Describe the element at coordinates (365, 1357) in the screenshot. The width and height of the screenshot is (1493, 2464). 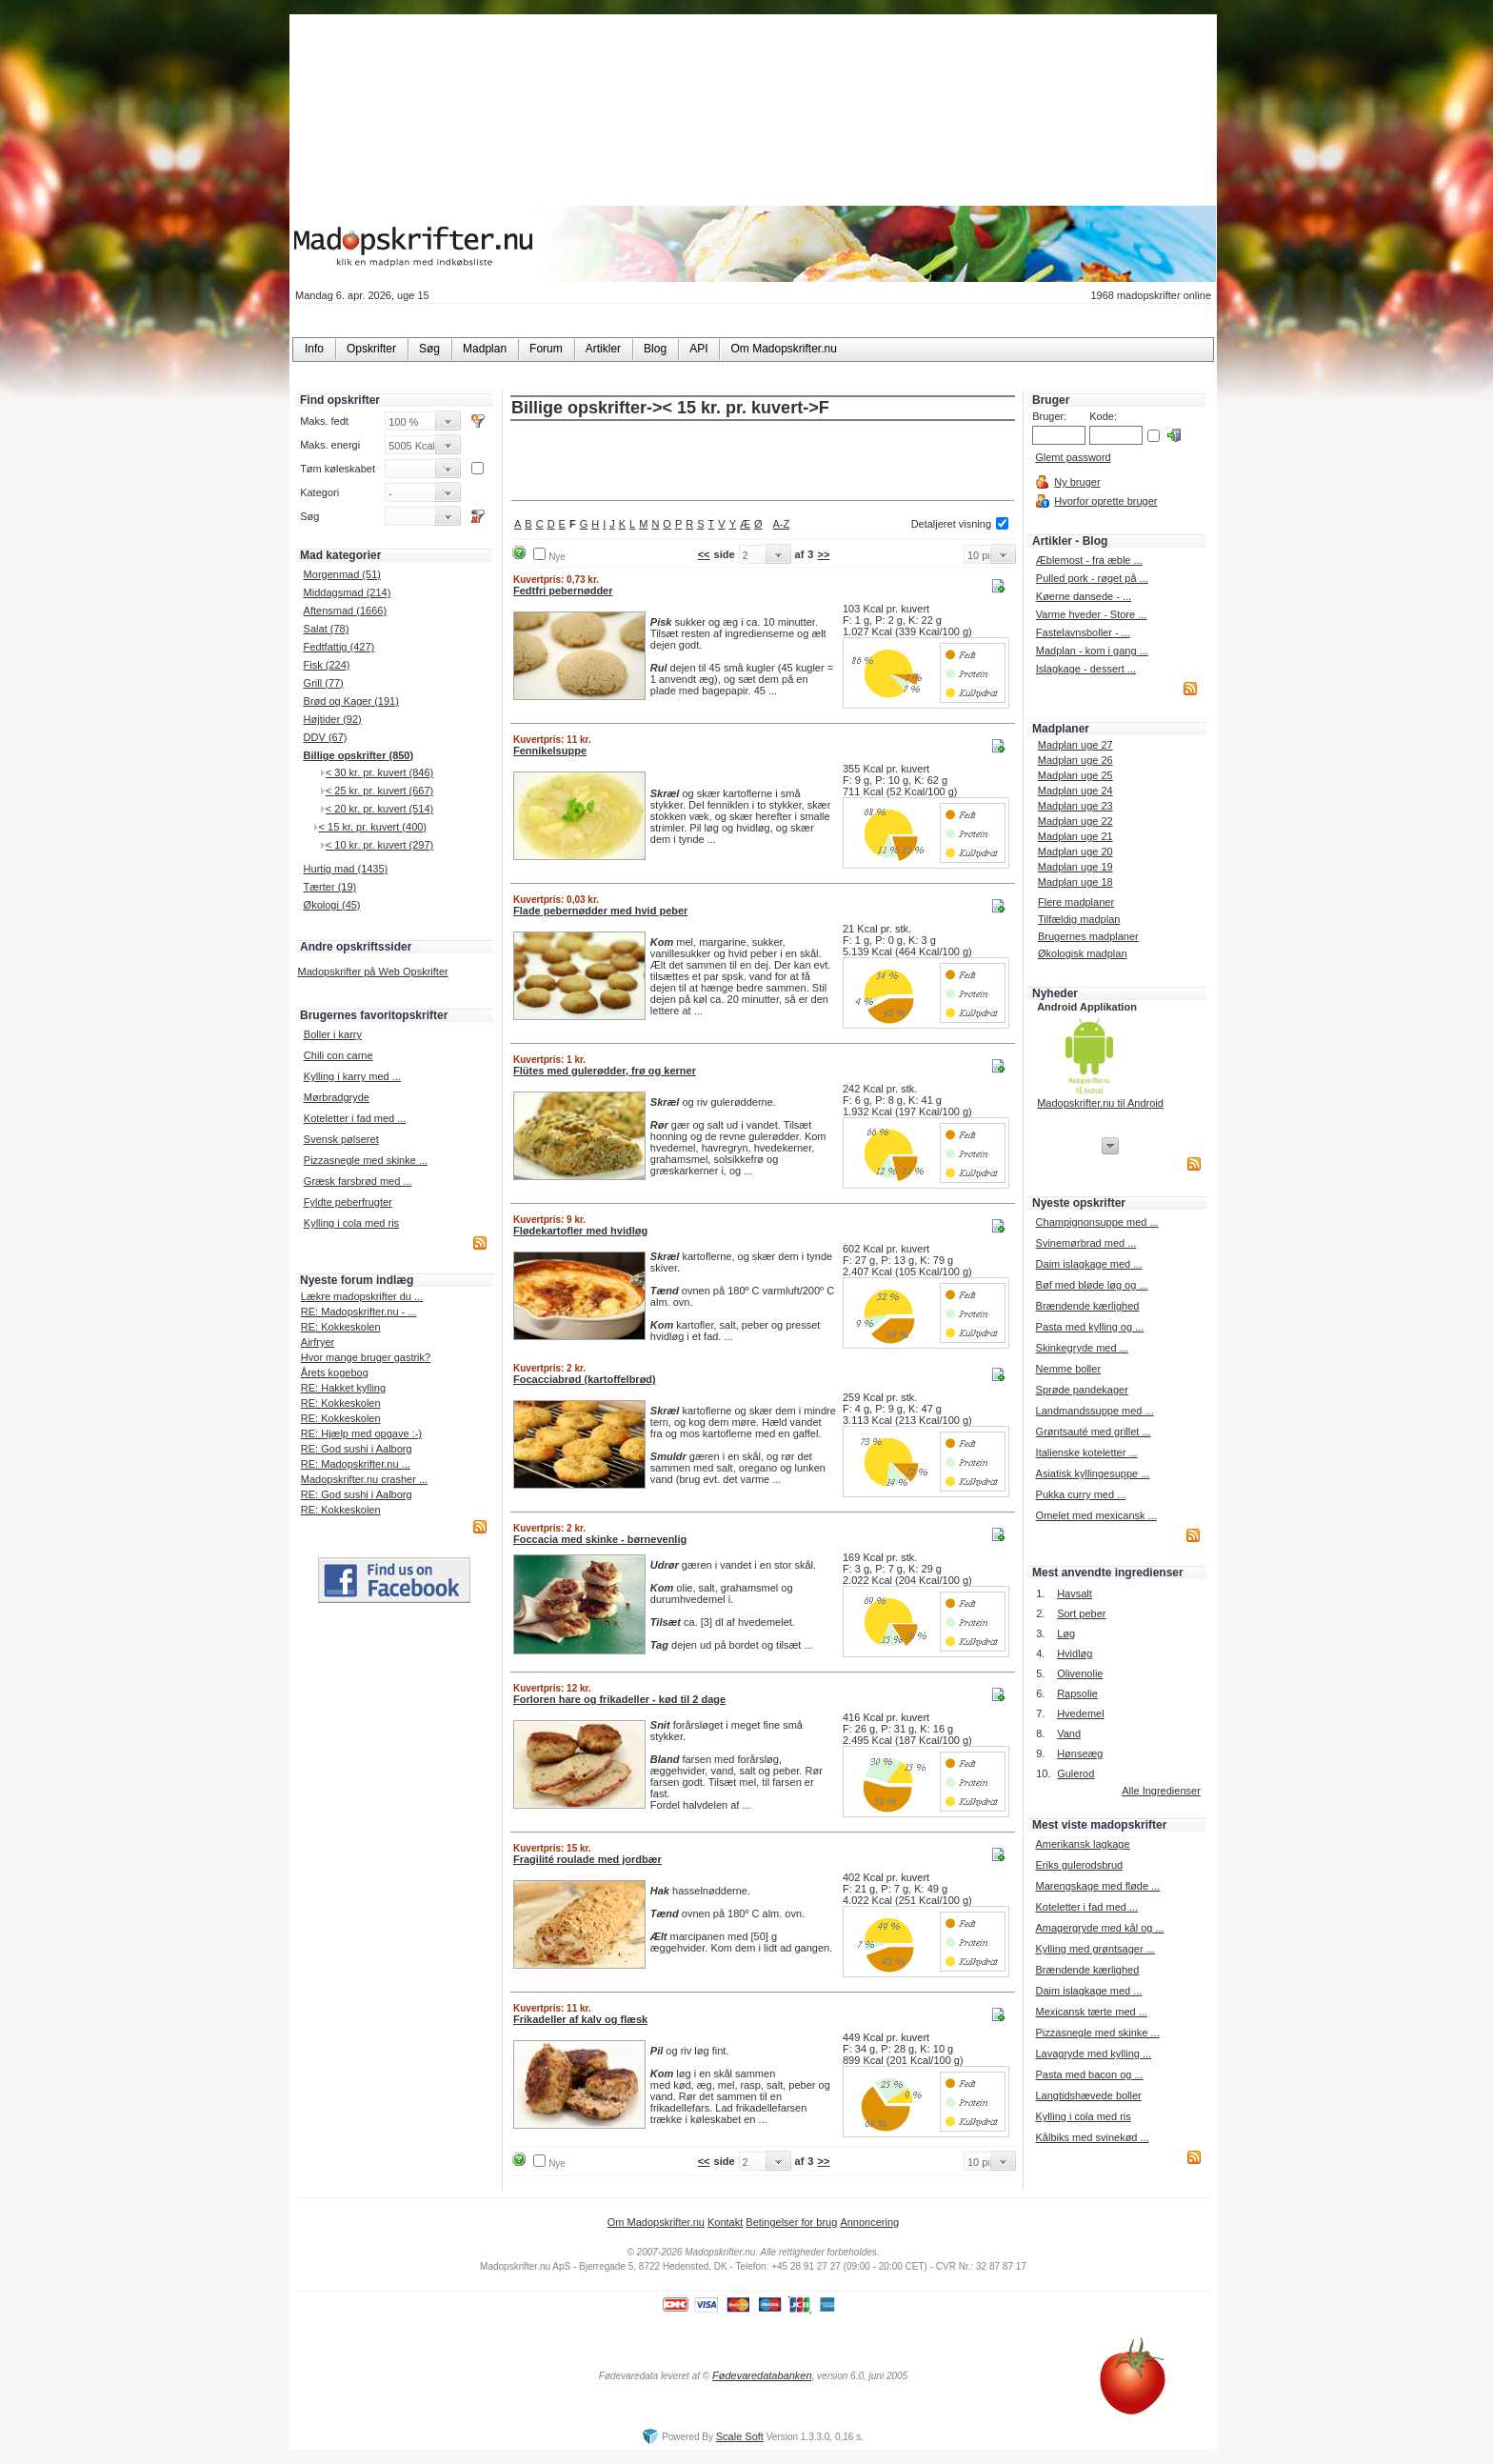
I see `Hvor mange bruger gastrik?` at that location.